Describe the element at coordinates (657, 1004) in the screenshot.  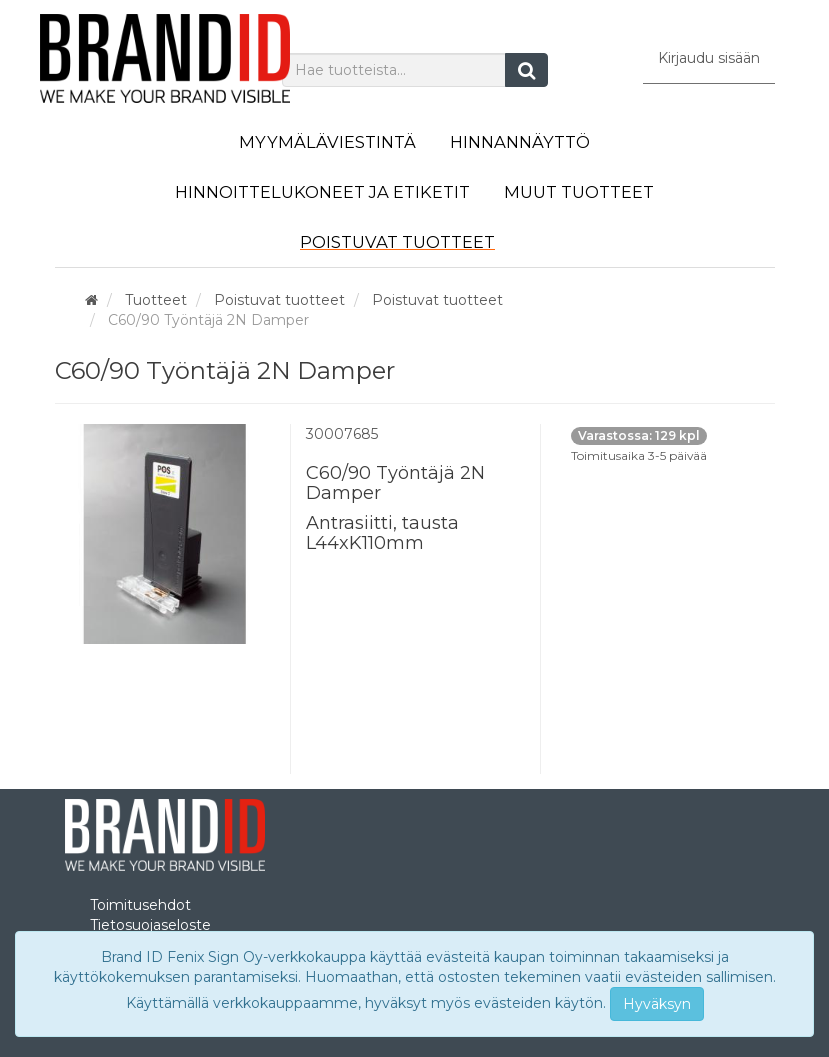
I see `Hyväksyn [Close]` at that location.